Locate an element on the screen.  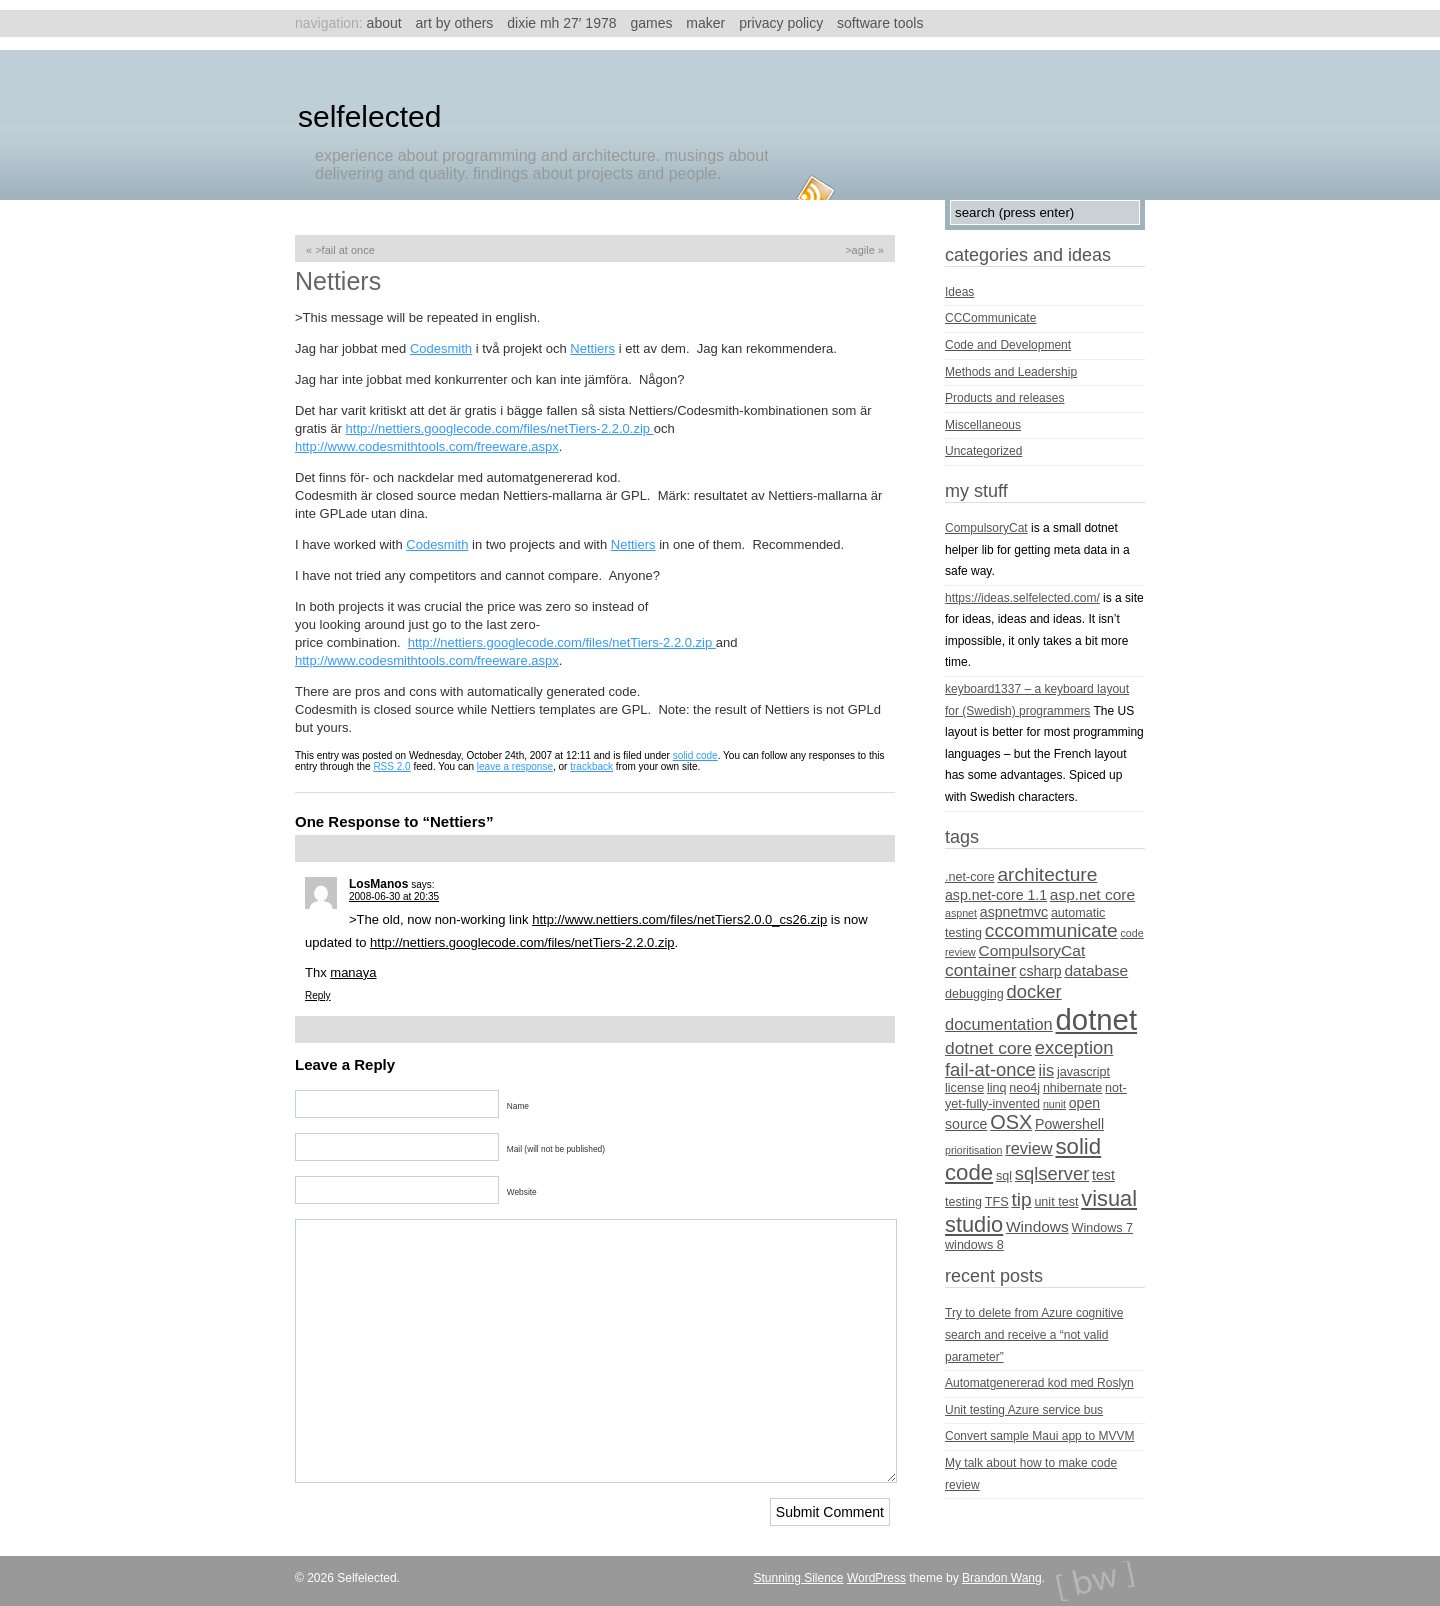
Windows [Windows (6 items)] is located at coordinates (1037, 1226).